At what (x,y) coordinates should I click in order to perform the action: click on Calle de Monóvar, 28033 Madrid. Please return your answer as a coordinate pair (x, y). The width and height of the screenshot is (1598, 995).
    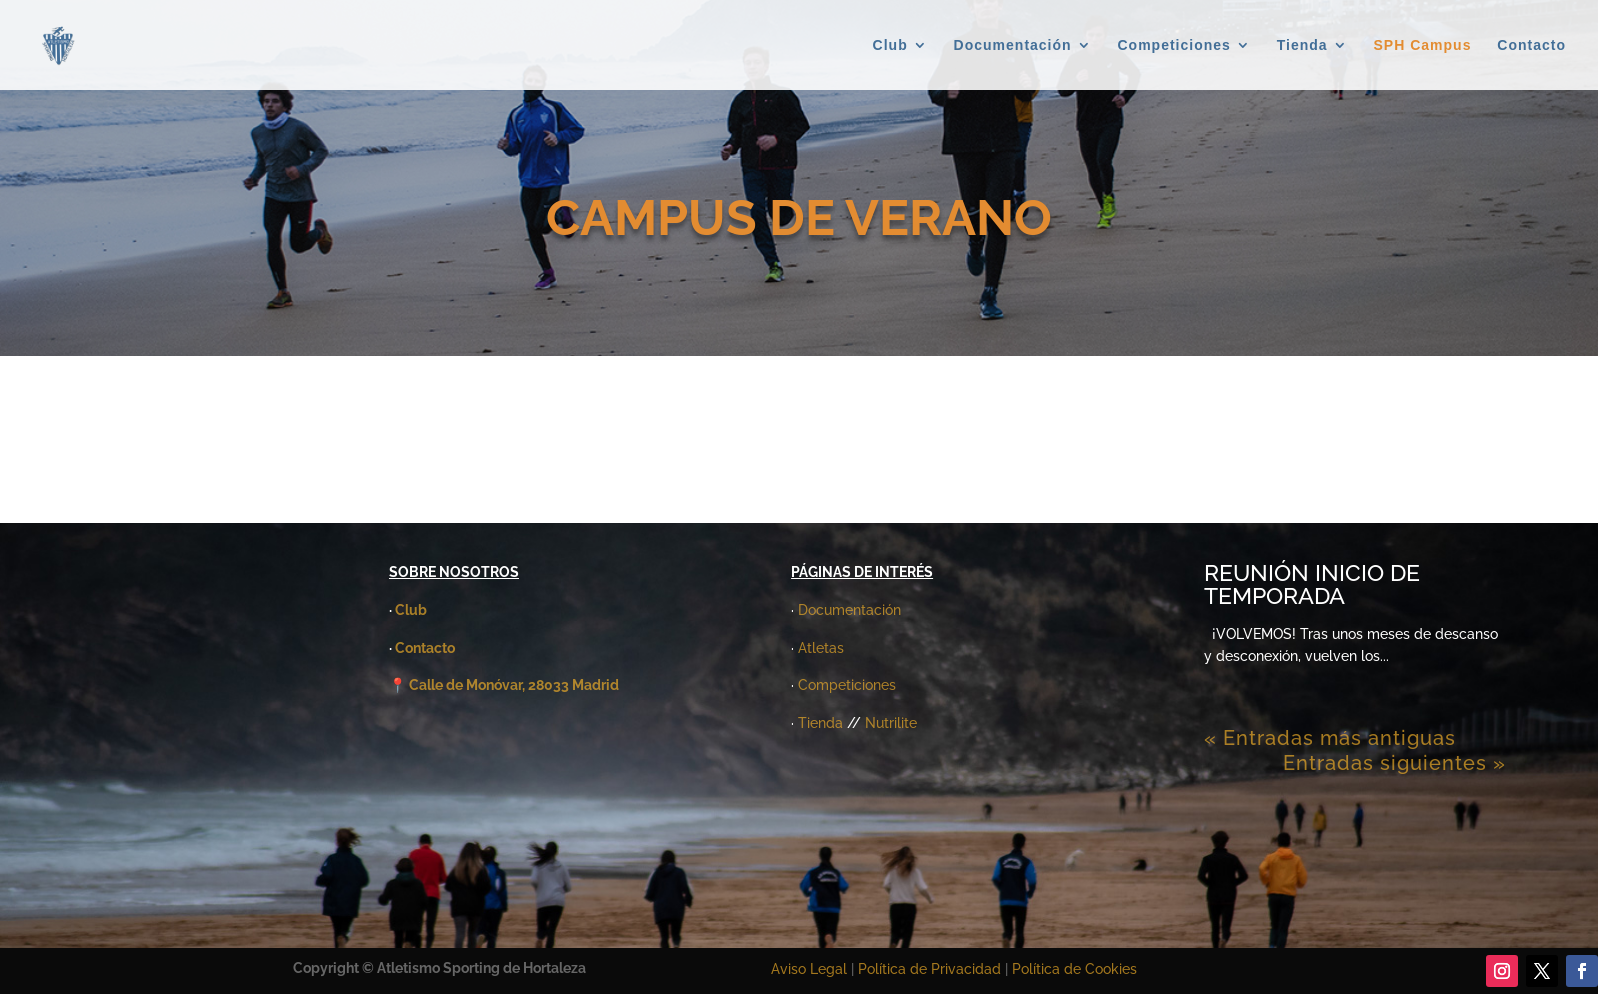
    Looking at the image, I should click on (514, 685).